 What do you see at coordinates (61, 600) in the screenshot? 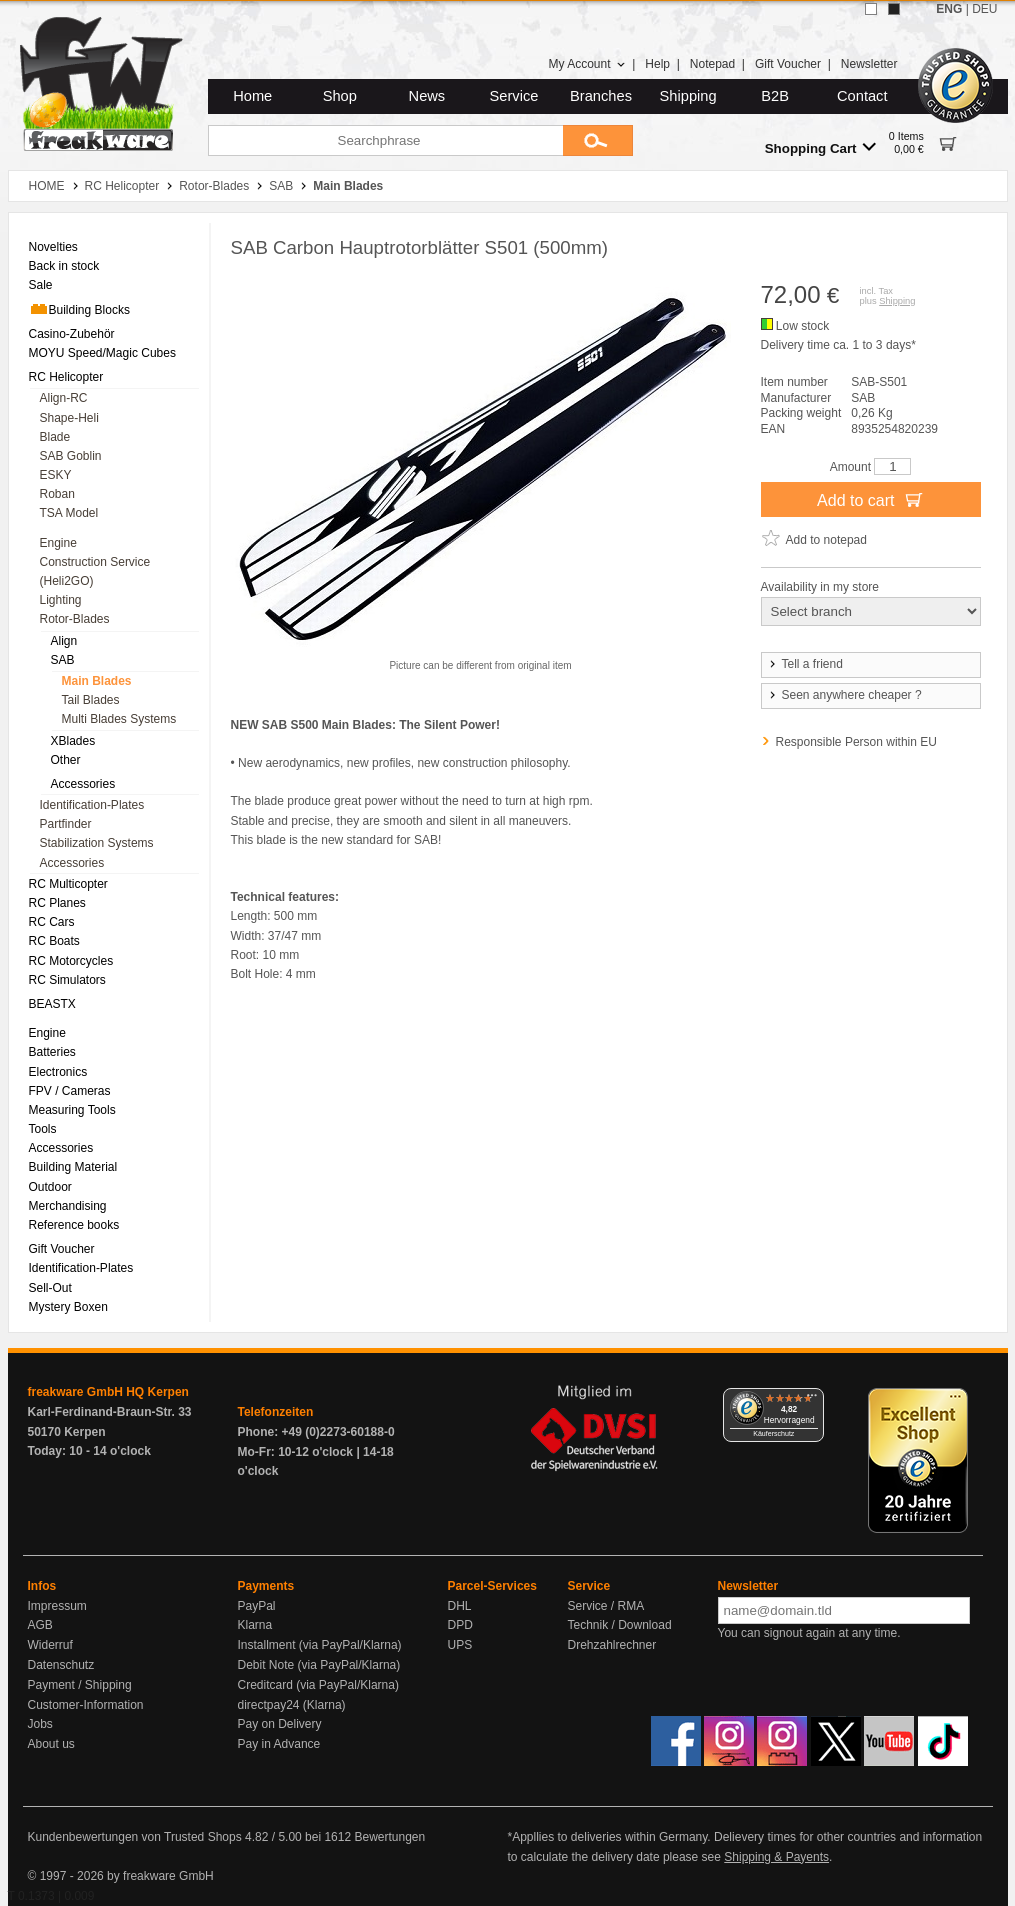
I see `Lighting [menuitem]` at bounding box center [61, 600].